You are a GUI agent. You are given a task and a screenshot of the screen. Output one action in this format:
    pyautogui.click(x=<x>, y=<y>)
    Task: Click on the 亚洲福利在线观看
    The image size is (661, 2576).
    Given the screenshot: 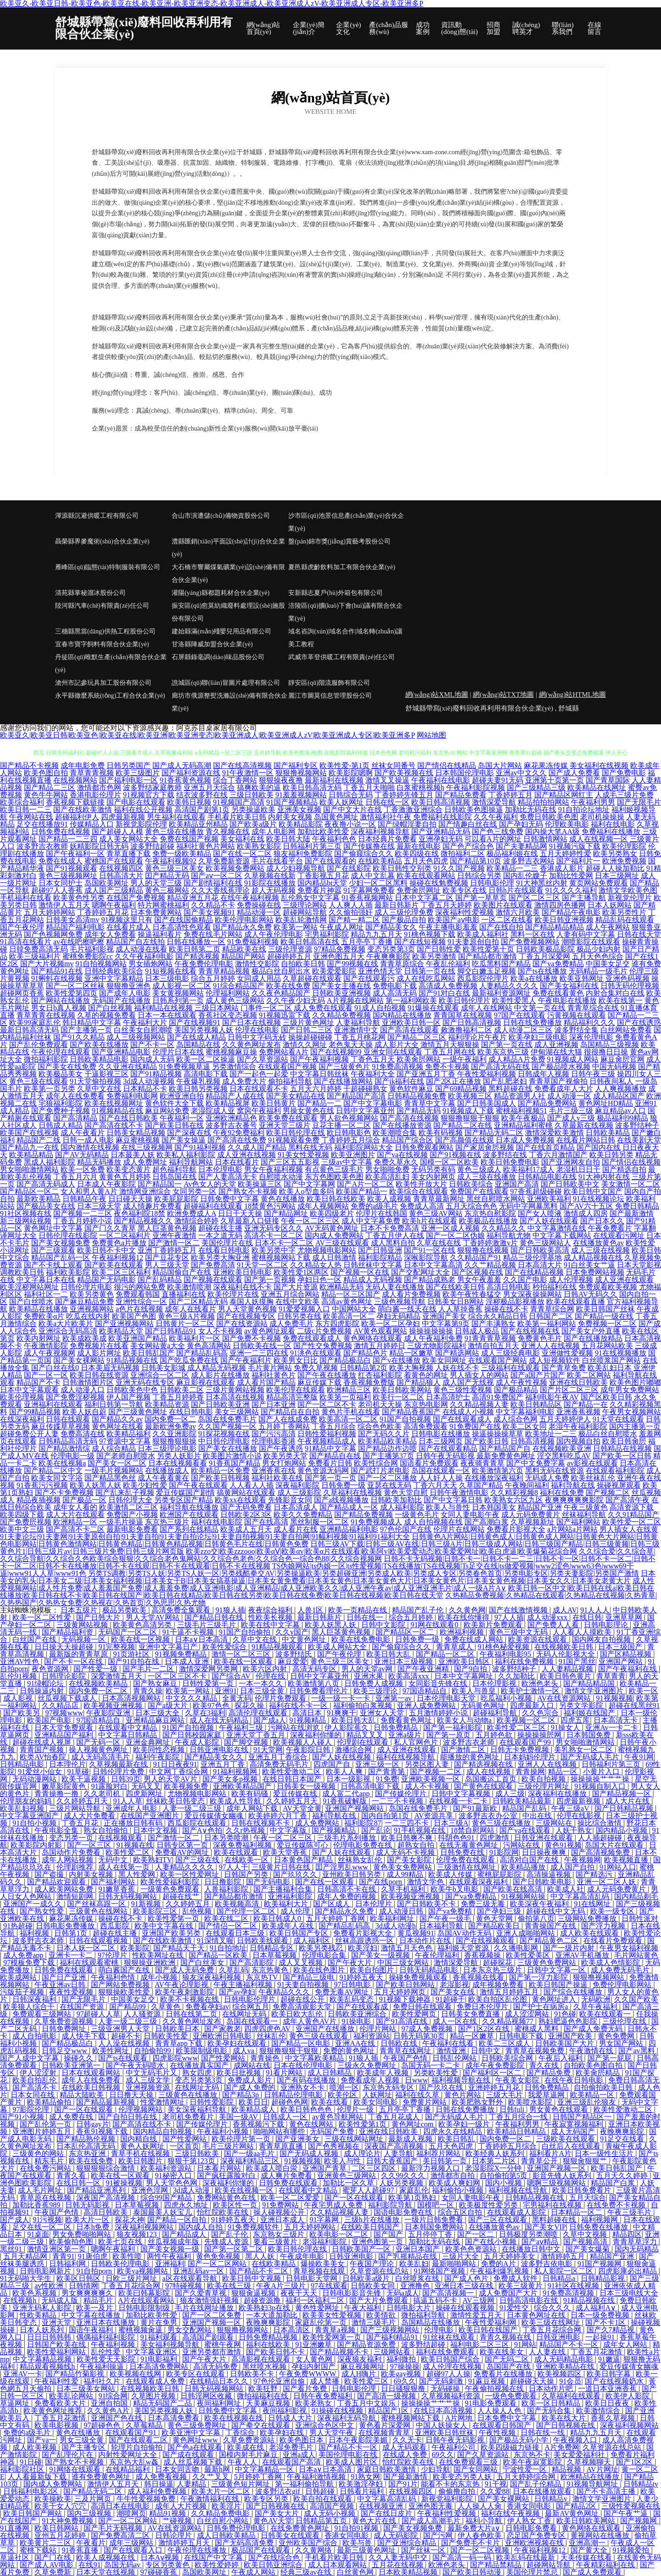 What is the action you would take?
    pyautogui.click(x=53, y=1404)
    